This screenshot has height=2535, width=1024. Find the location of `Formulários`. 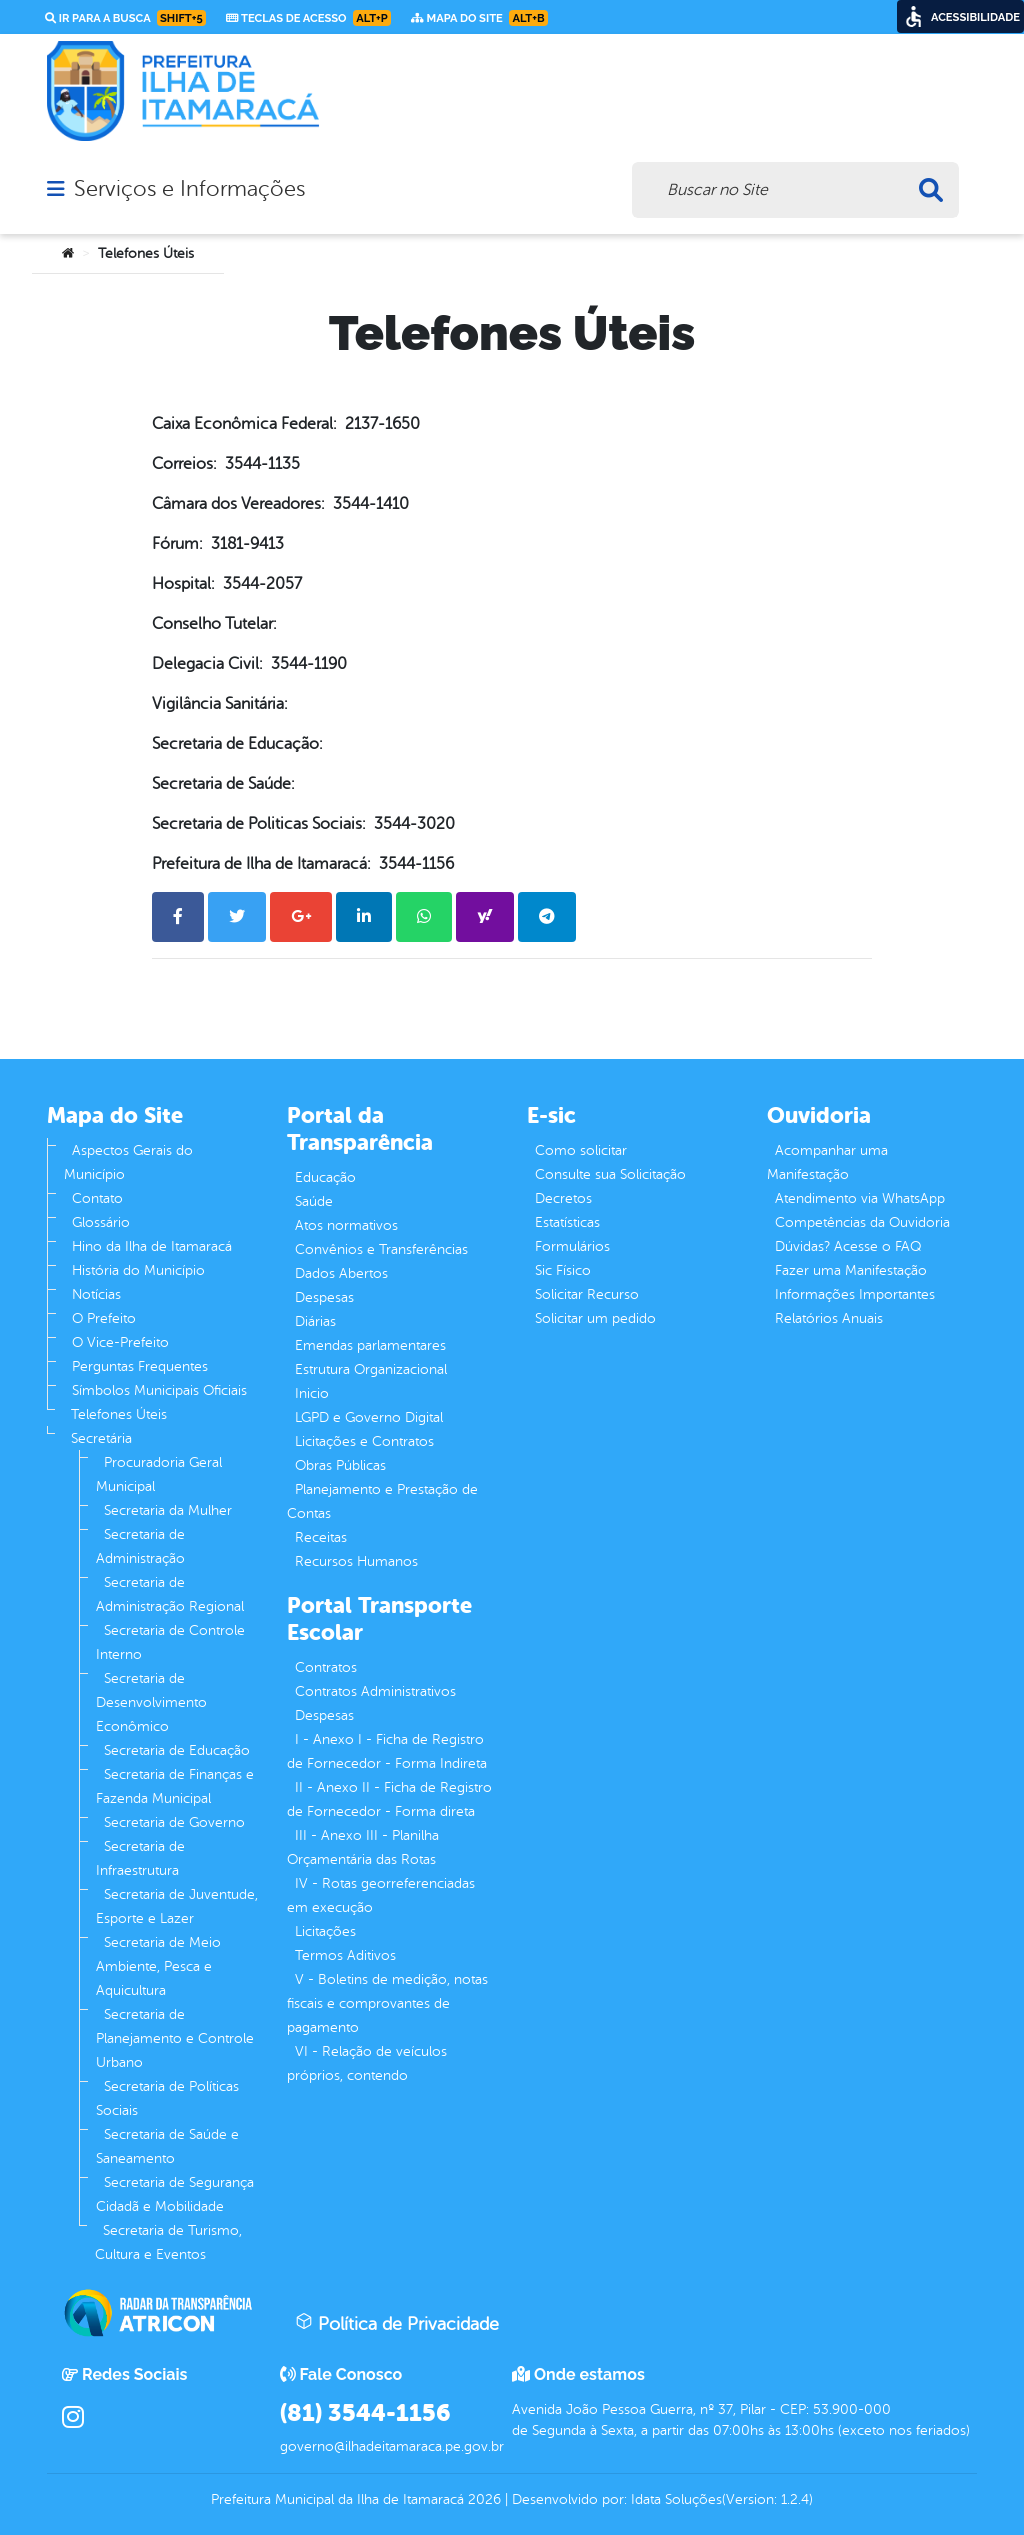

Formulários is located at coordinates (572, 1246).